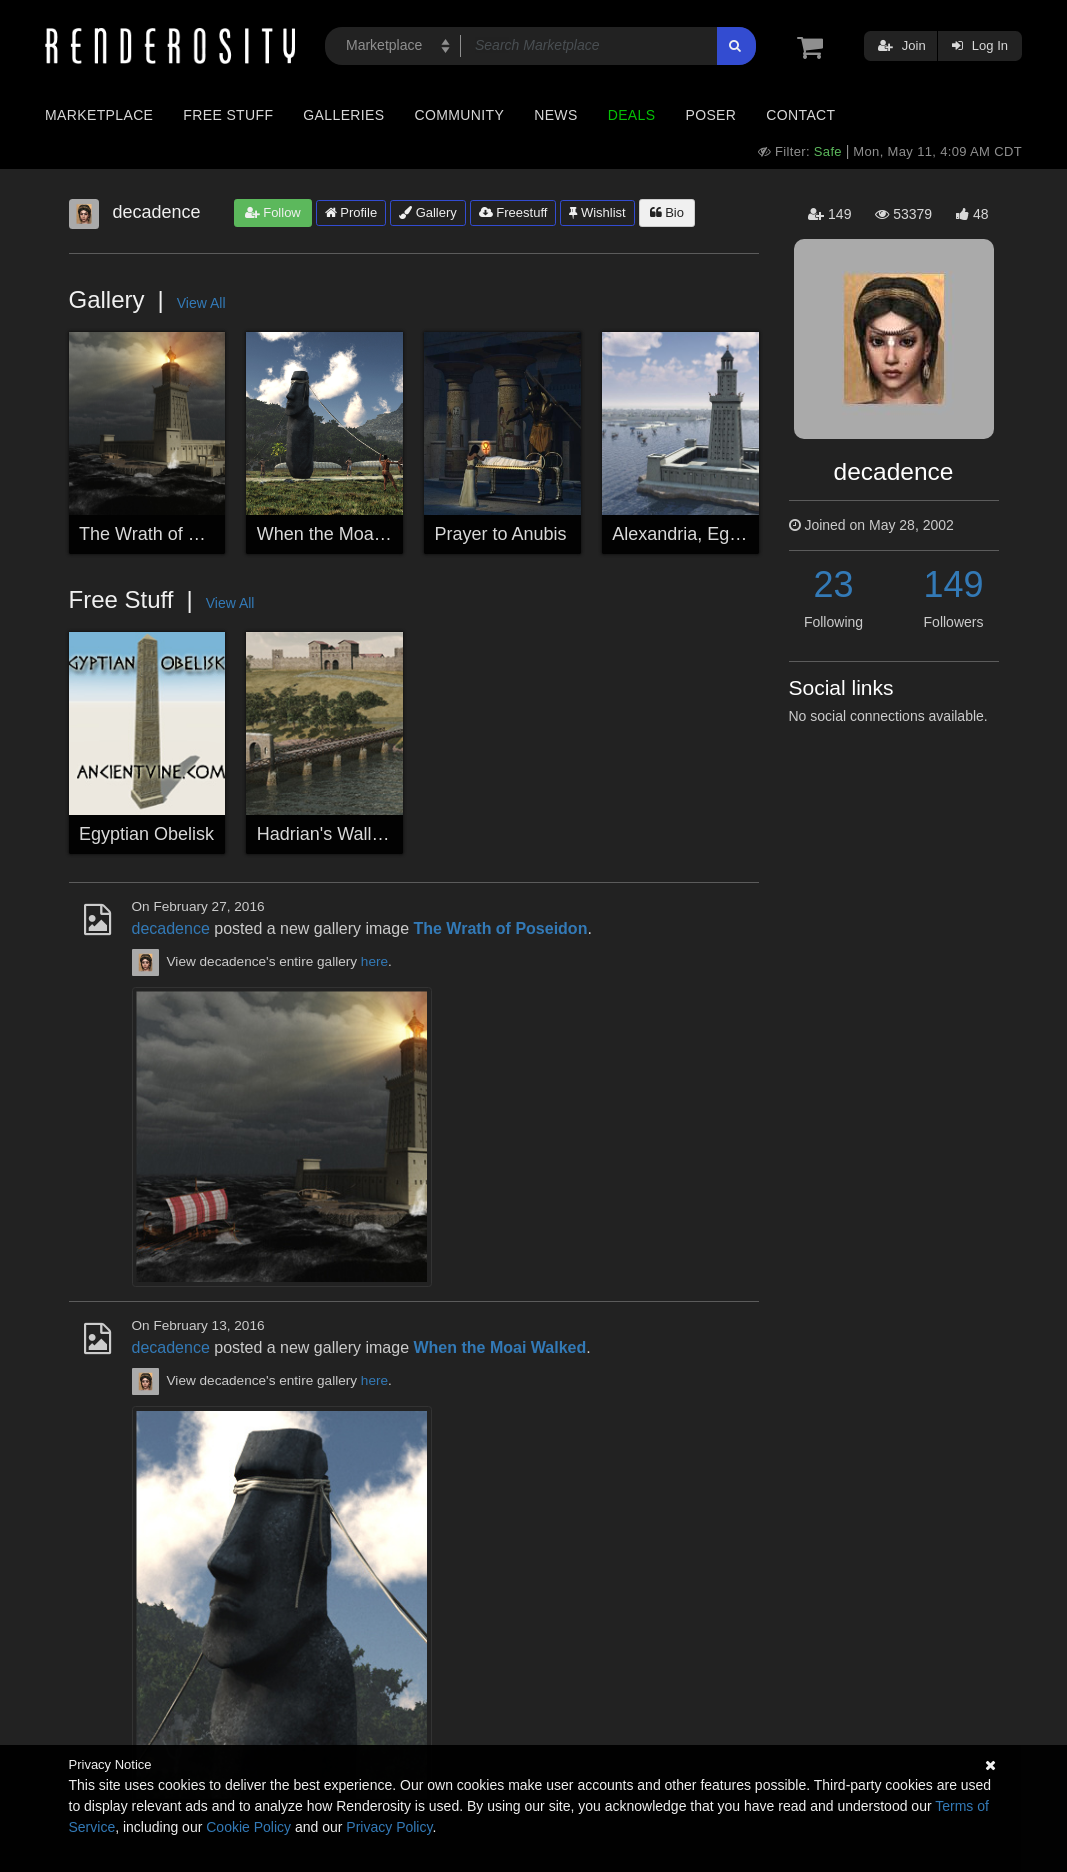  Describe the element at coordinates (349, 534) in the screenshot. I see `When the Moai Walked` at that location.